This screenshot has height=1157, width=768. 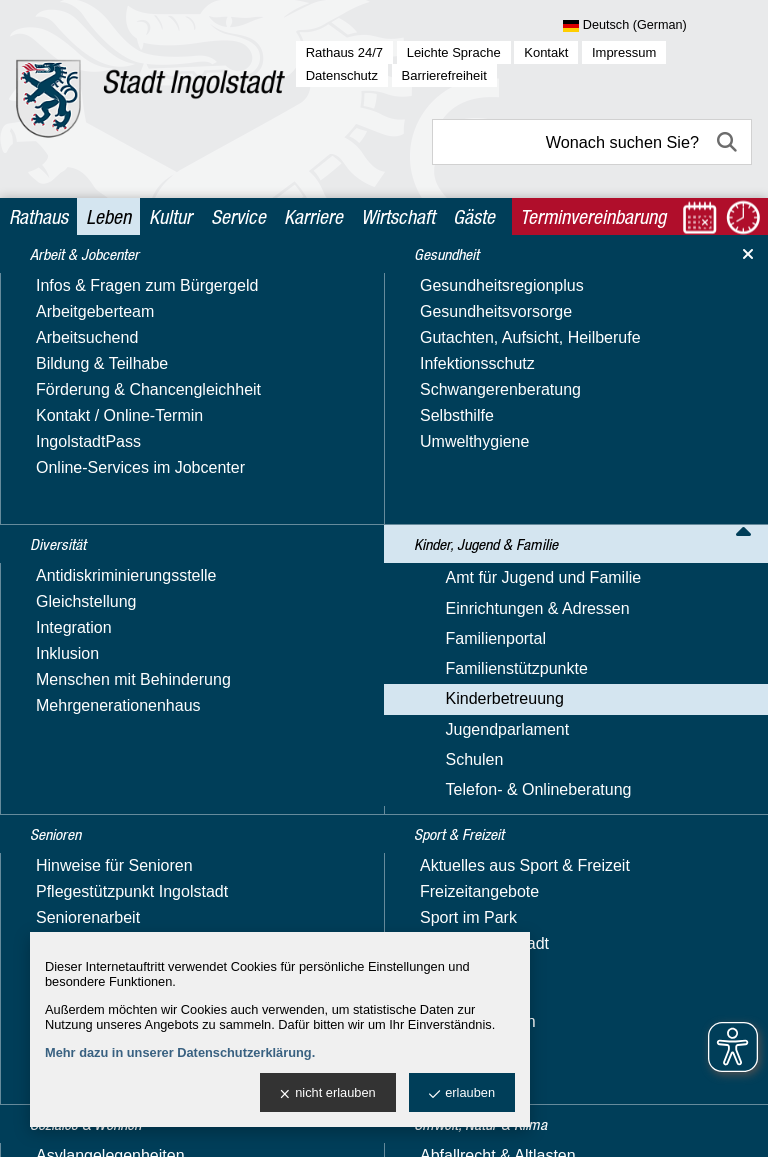 I want to click on Was können wir für Sie tun? *, so click(x=121, y=798).